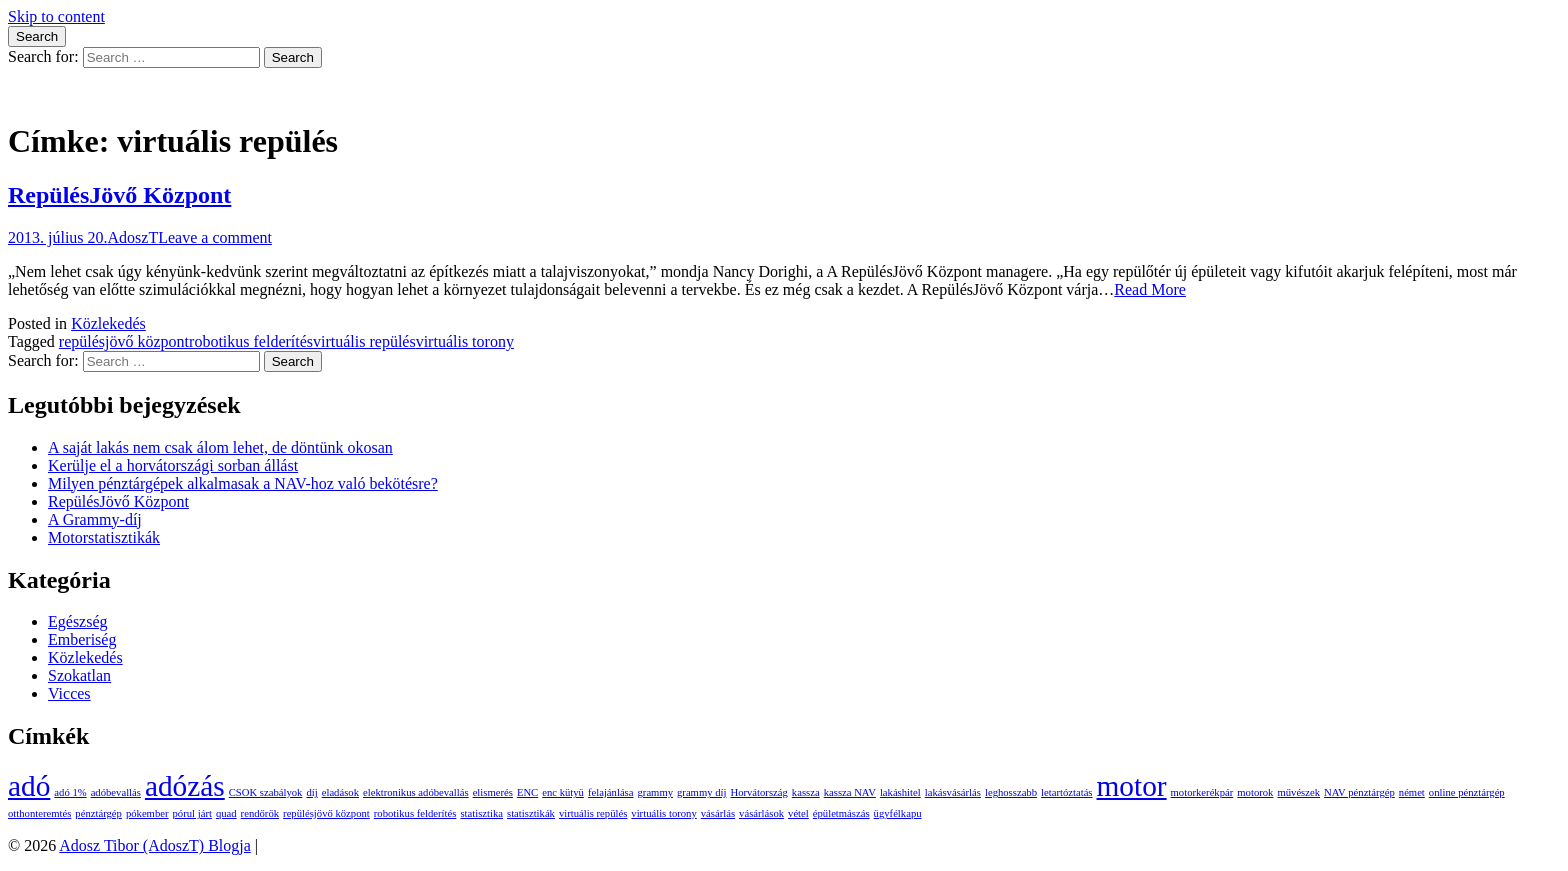 This screenshot has width=1568, height=871. Describe the element at coordinates (416, 792) in the screenshot. I see `elektronikus adóbevallás [elektronikus adóbevallás (1 elem)]` at that location.